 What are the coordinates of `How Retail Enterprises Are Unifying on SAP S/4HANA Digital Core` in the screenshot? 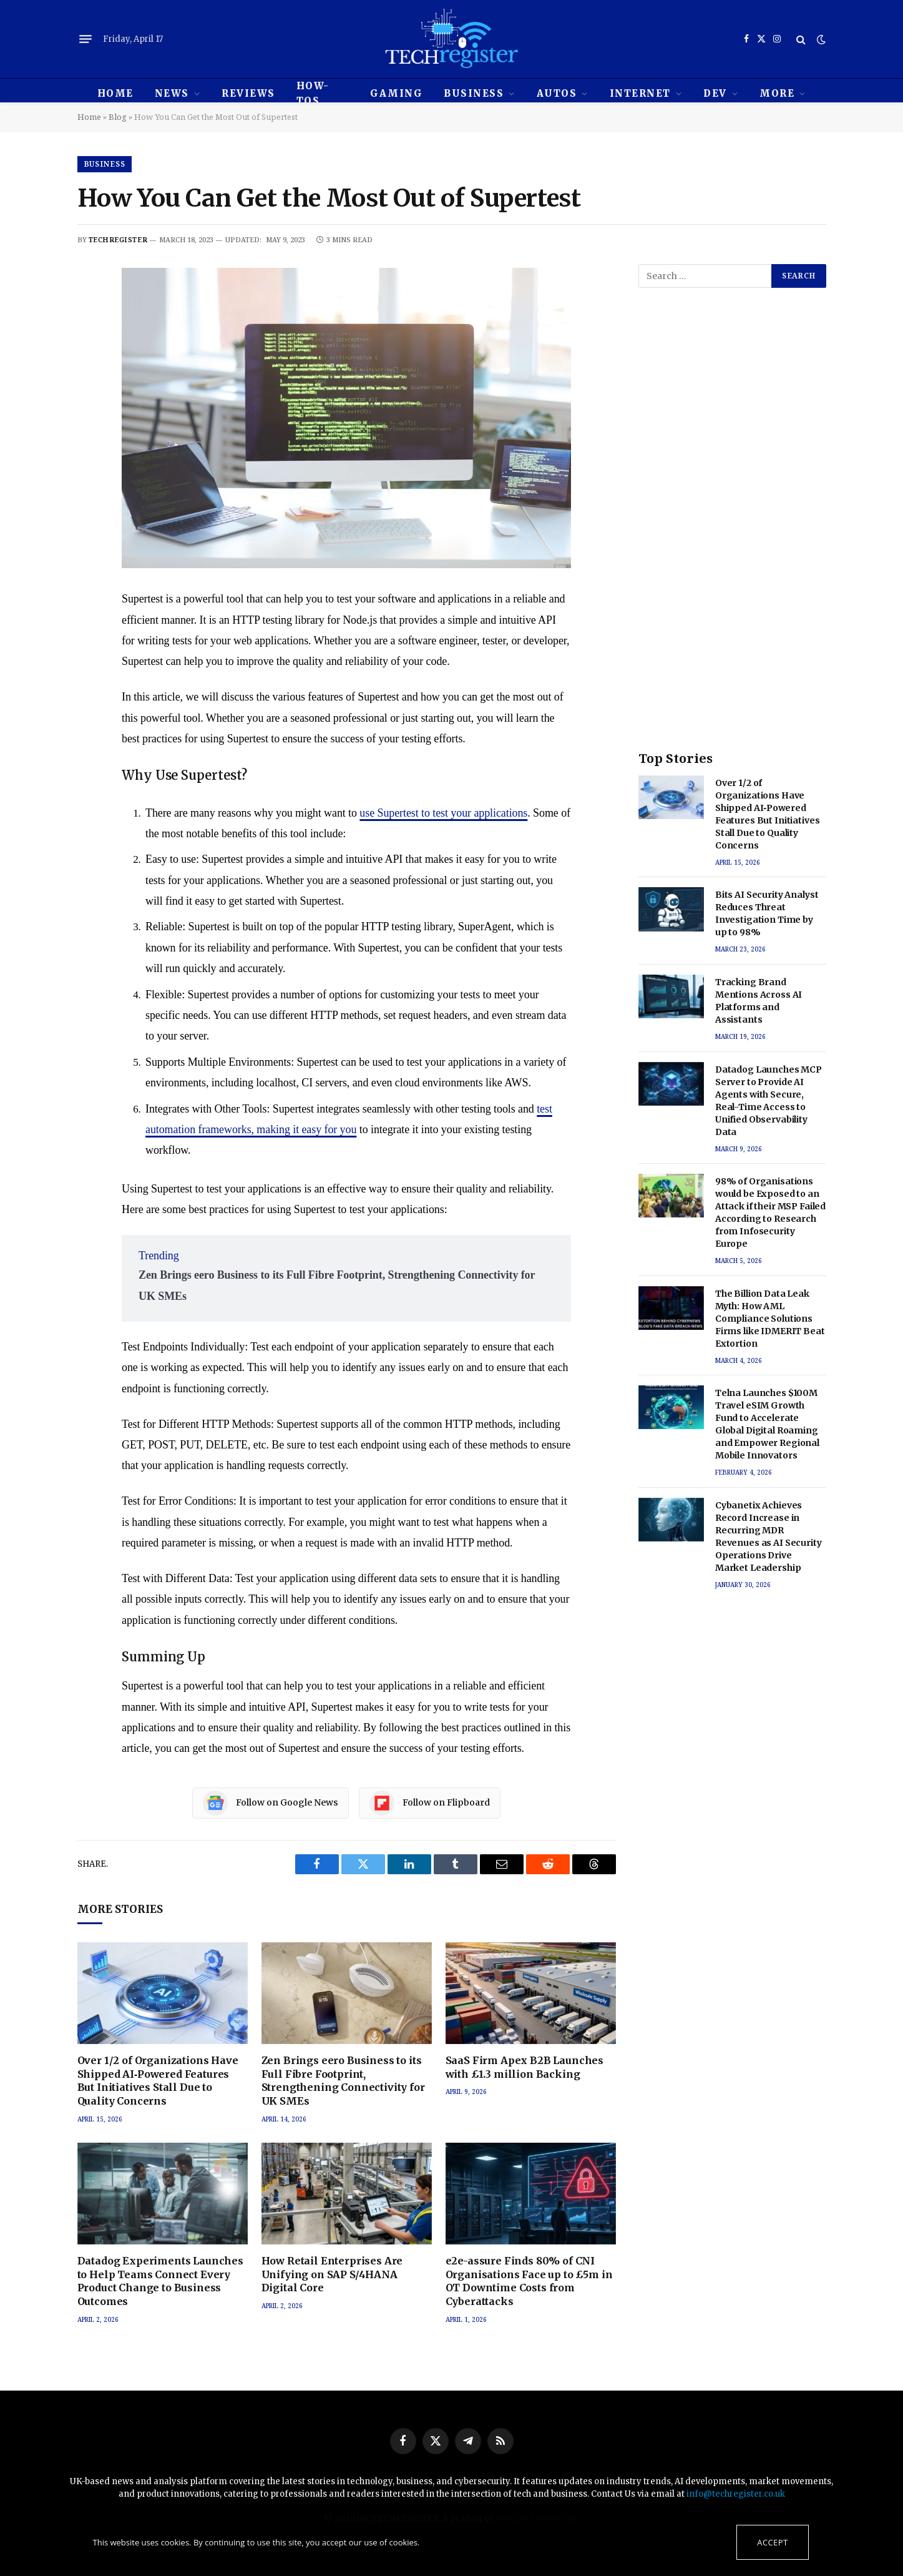 It's located at (332, 2274).